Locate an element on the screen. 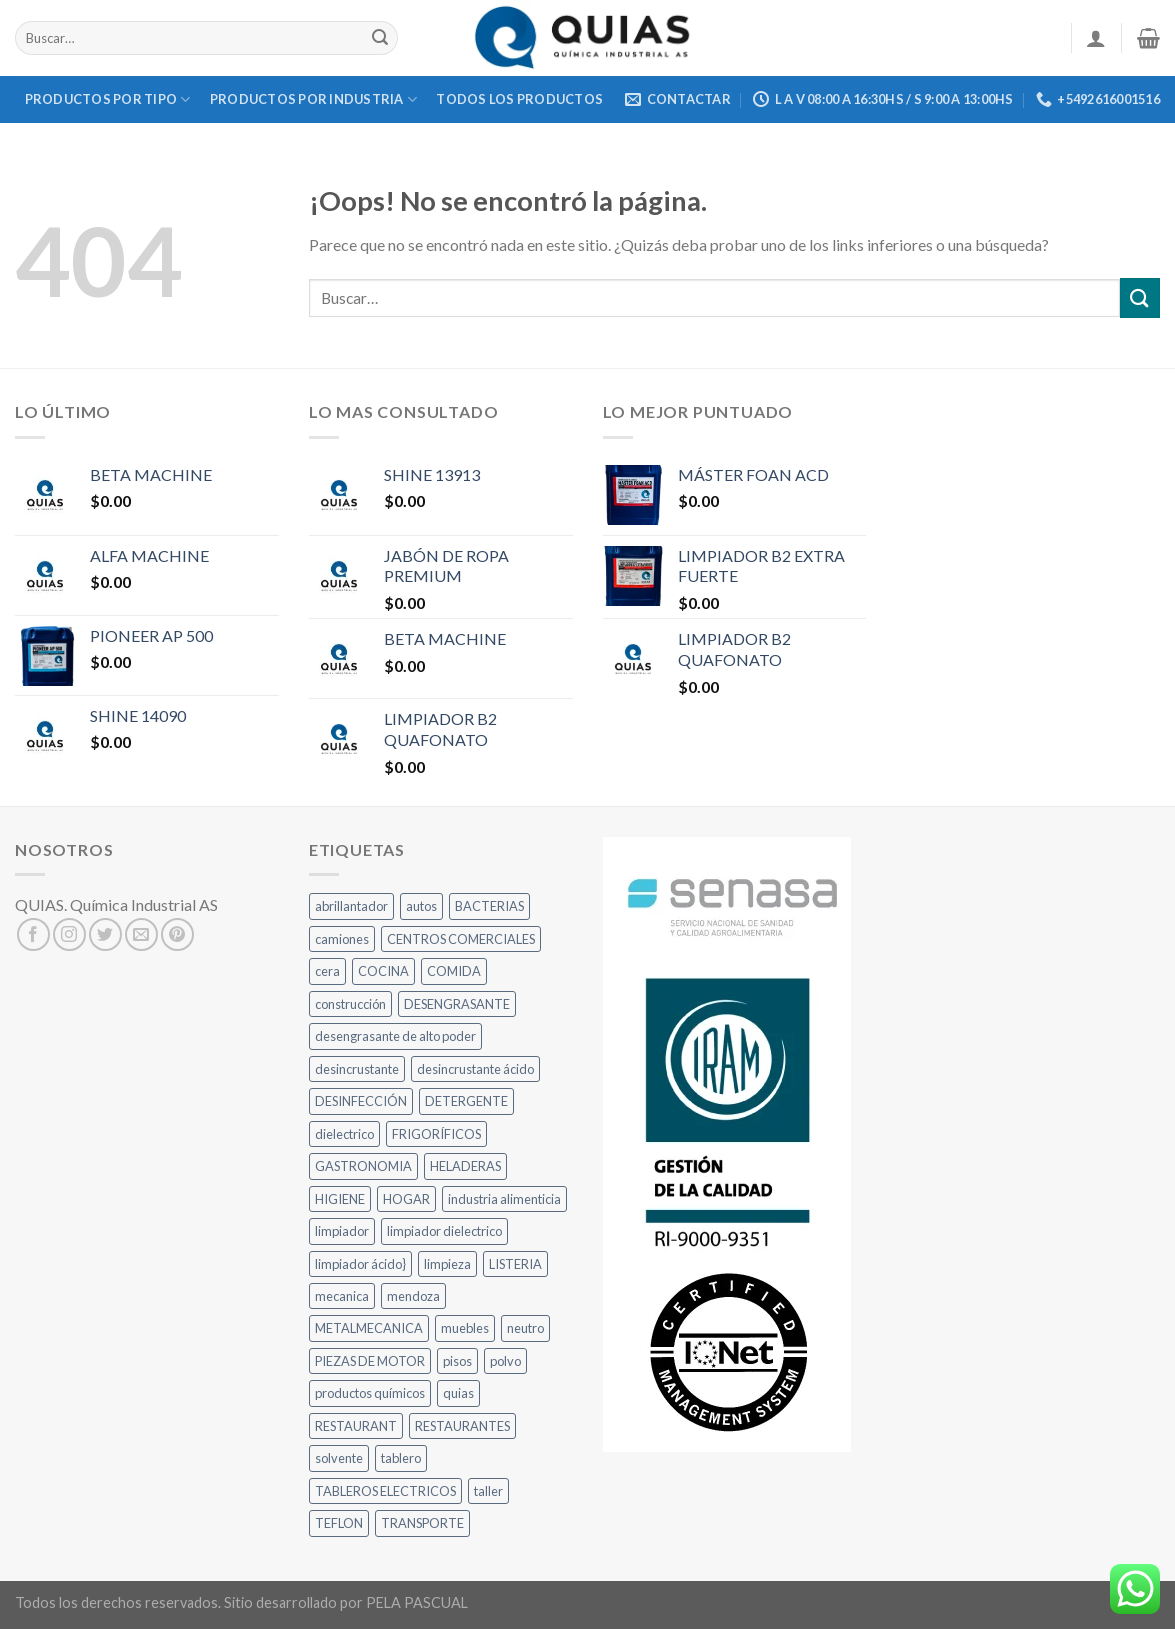 This screenshot has height=1629, width=1175. industria alimenticia [industria alimenticia (10 productos)] is located at coordinates (504, 1199).